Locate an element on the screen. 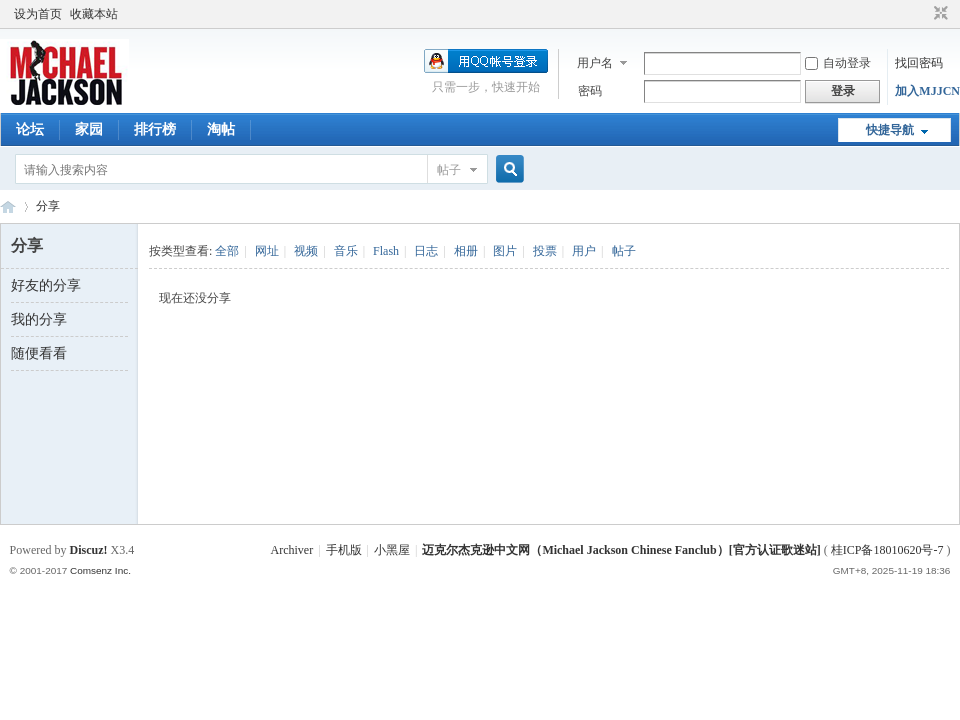  排行榜 is located at coordinates (155, 129).